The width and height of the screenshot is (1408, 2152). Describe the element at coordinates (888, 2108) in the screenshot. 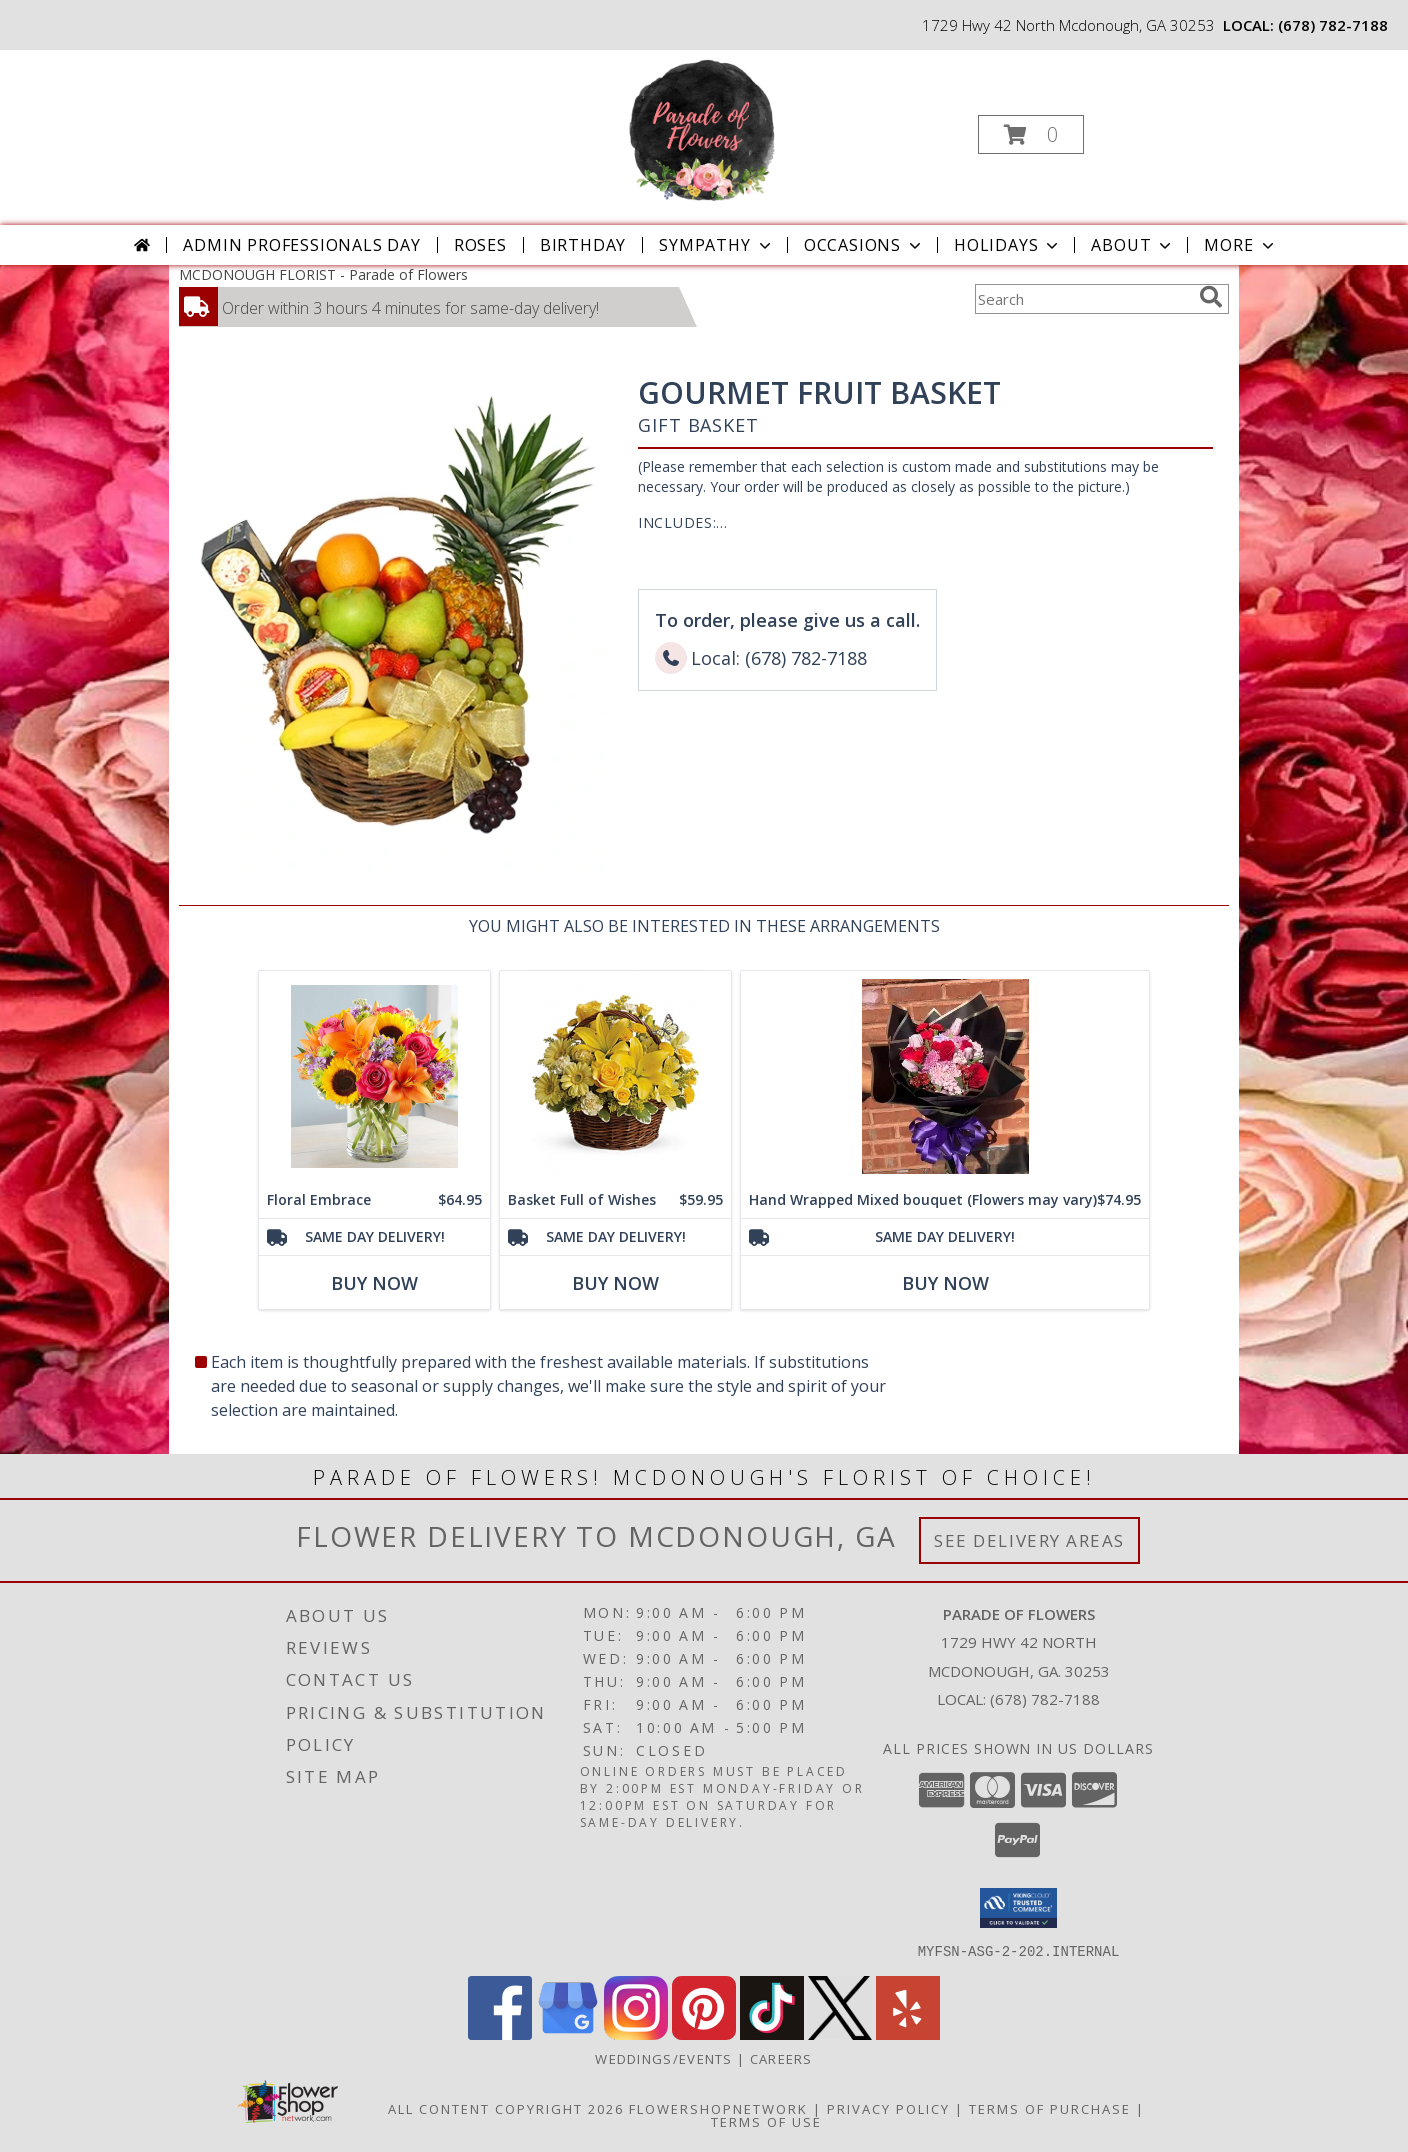

I see `Privacy Policy [Open Privacy Policy in new window]` at that location.